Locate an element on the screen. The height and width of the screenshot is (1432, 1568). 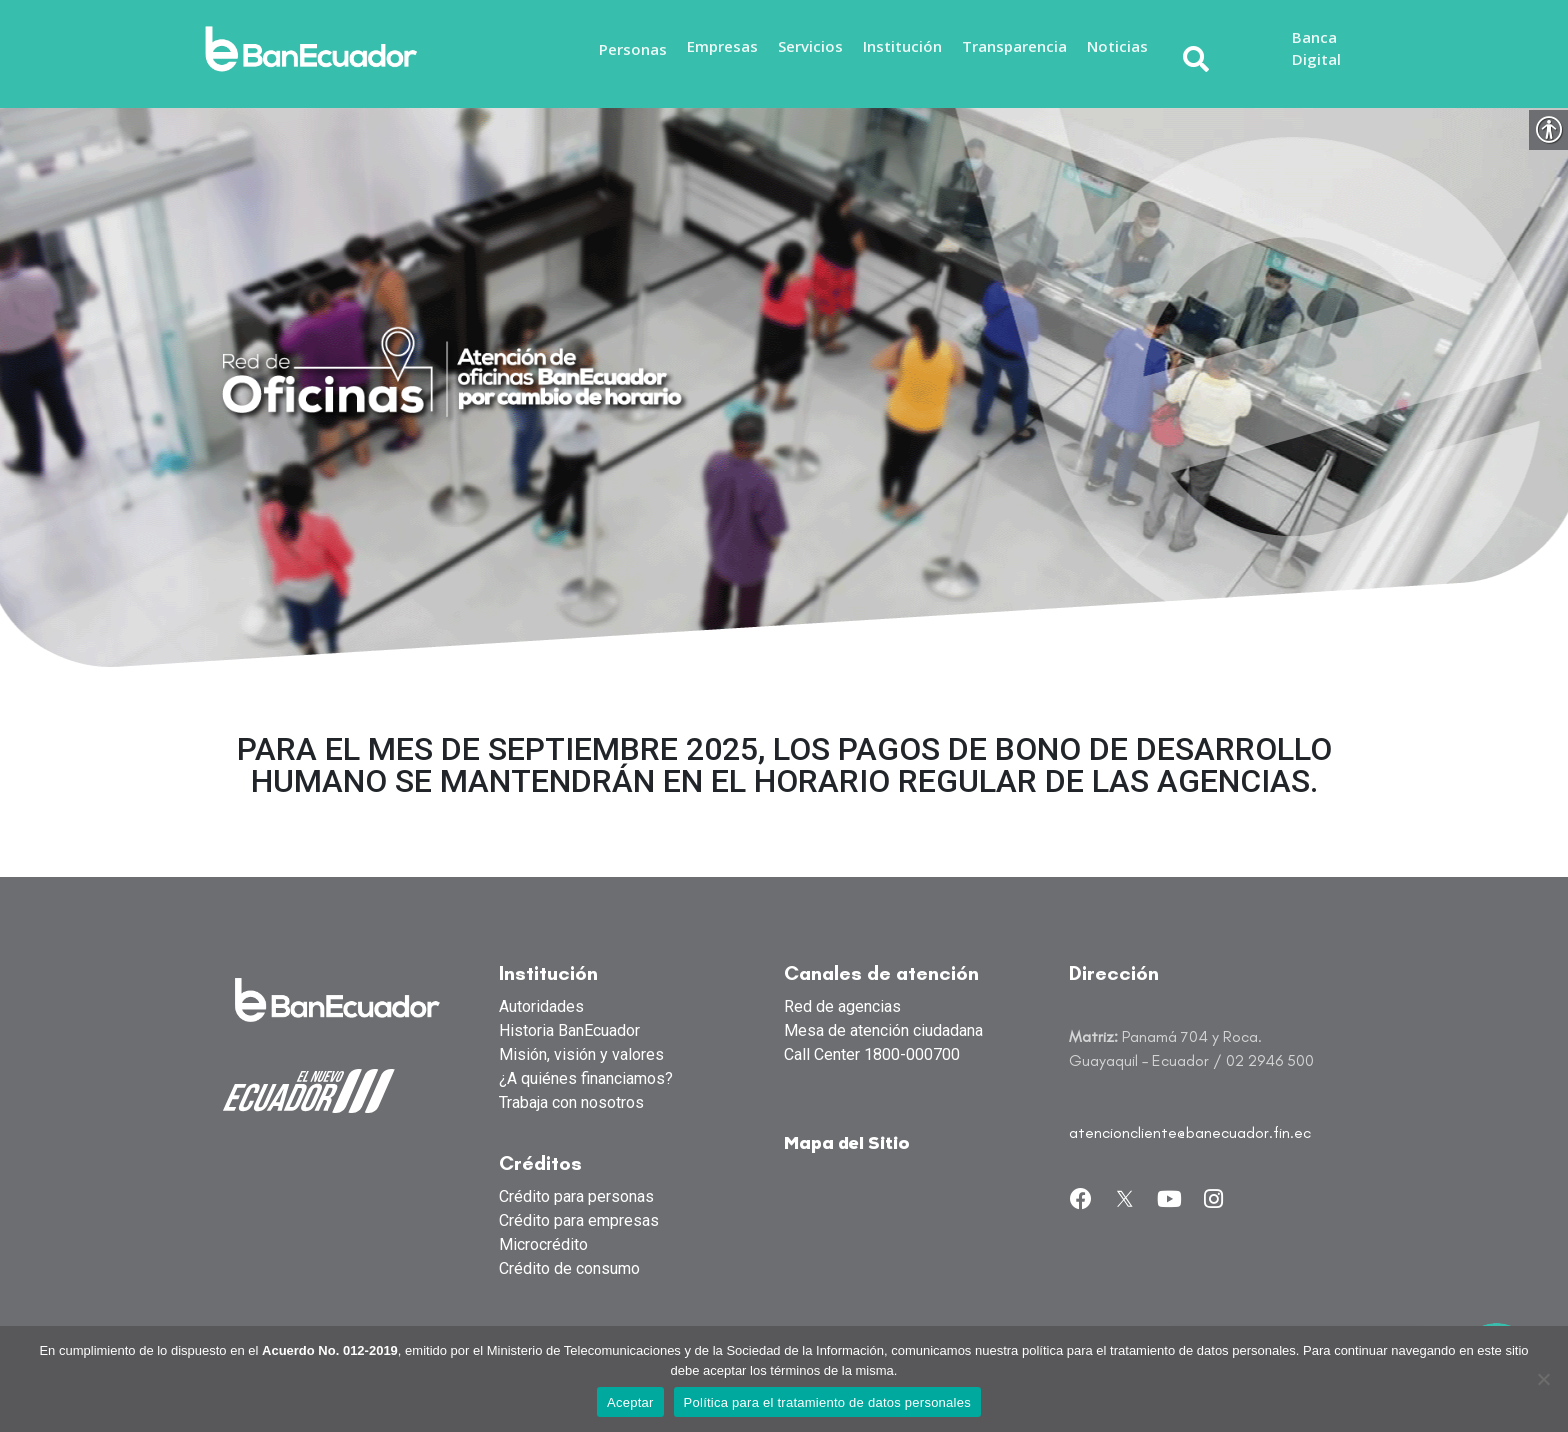
Banca Digital [link] is located at coordinates (1316, 48).